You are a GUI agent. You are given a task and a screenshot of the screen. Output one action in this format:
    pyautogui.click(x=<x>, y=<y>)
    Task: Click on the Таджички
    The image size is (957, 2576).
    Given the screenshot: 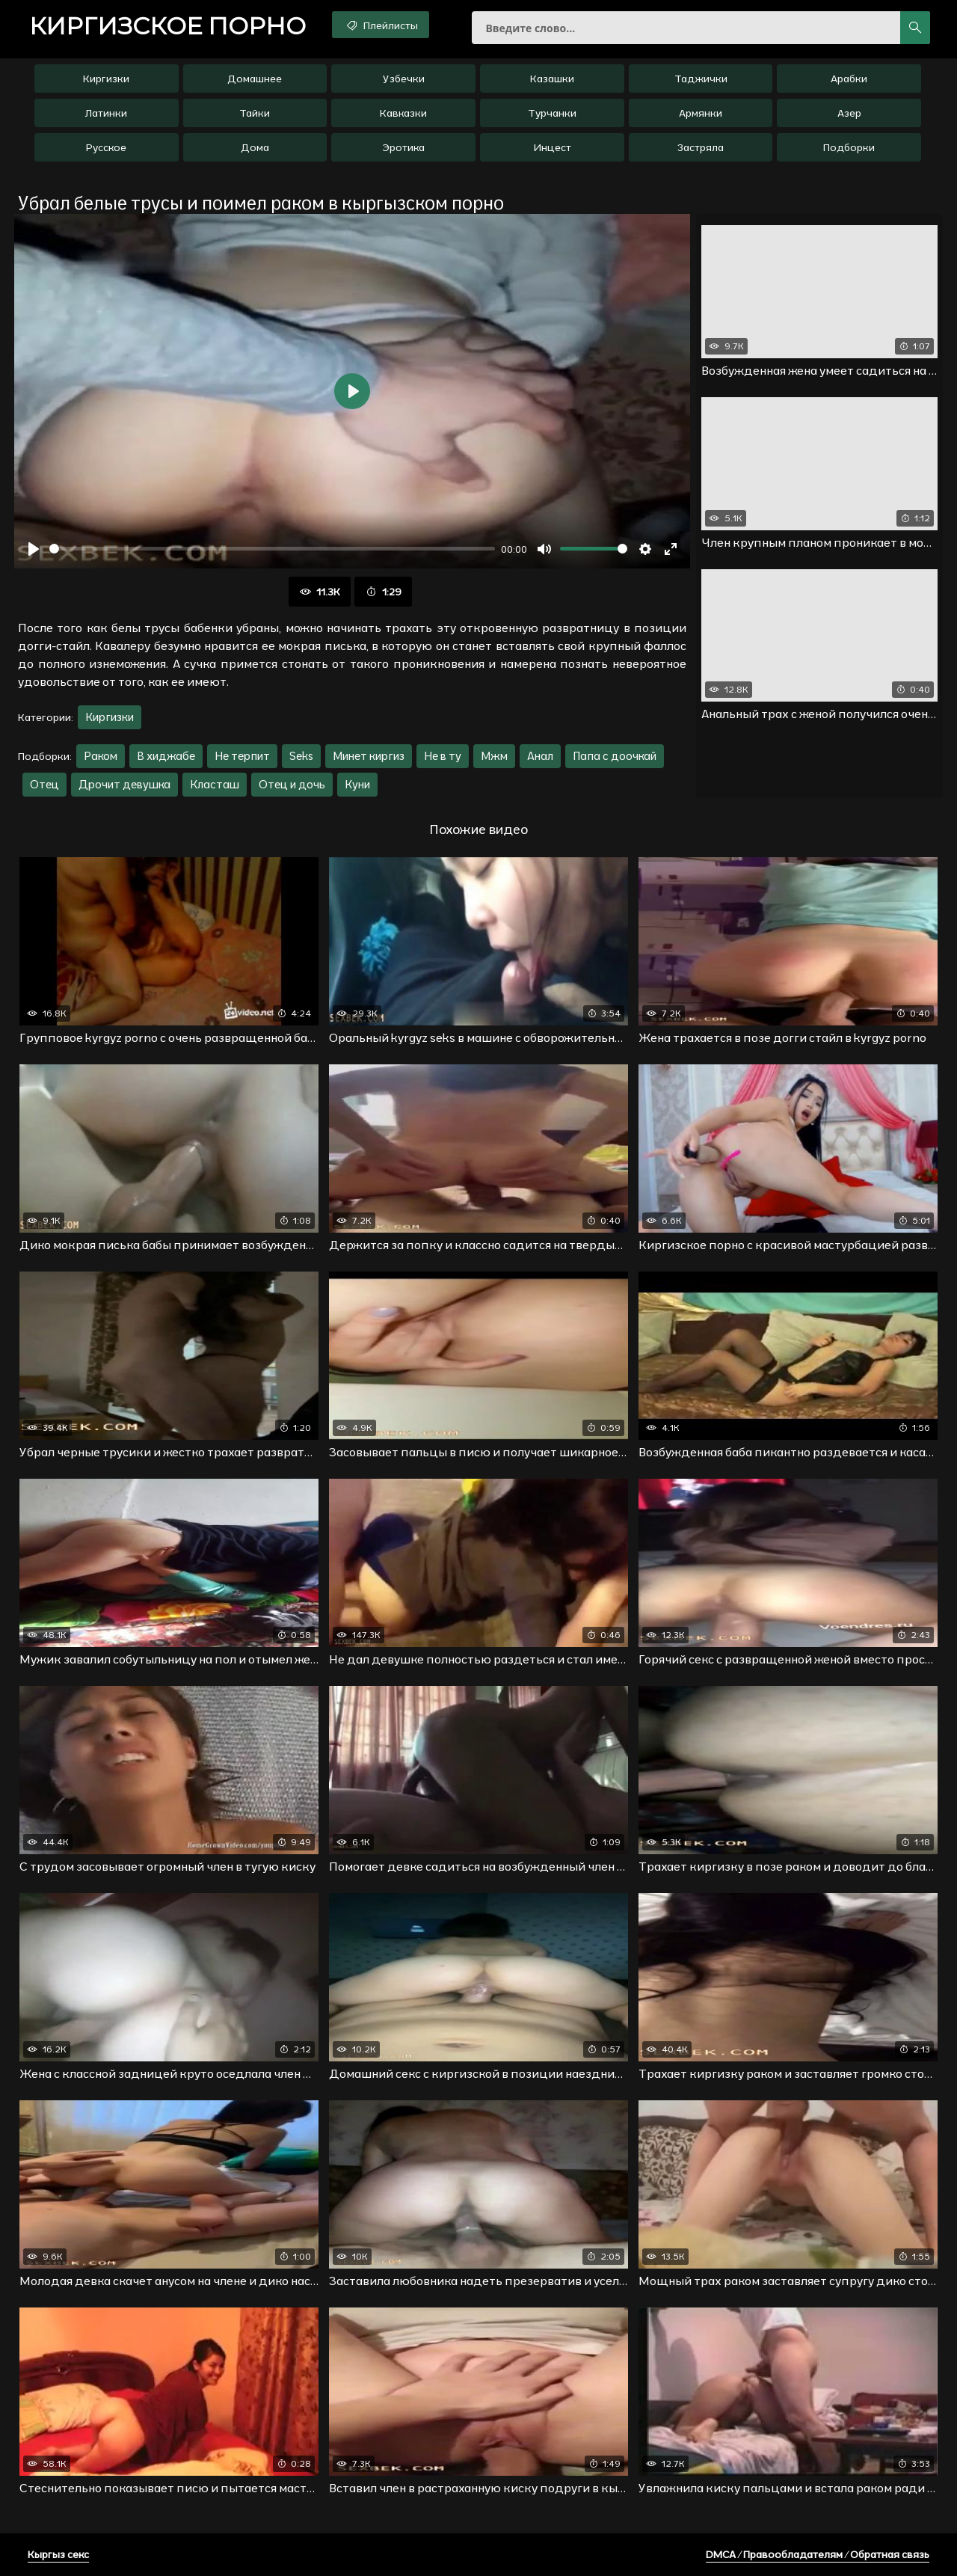 What is the action you would take?
    pyautogui.click(x=700, y=78)
    